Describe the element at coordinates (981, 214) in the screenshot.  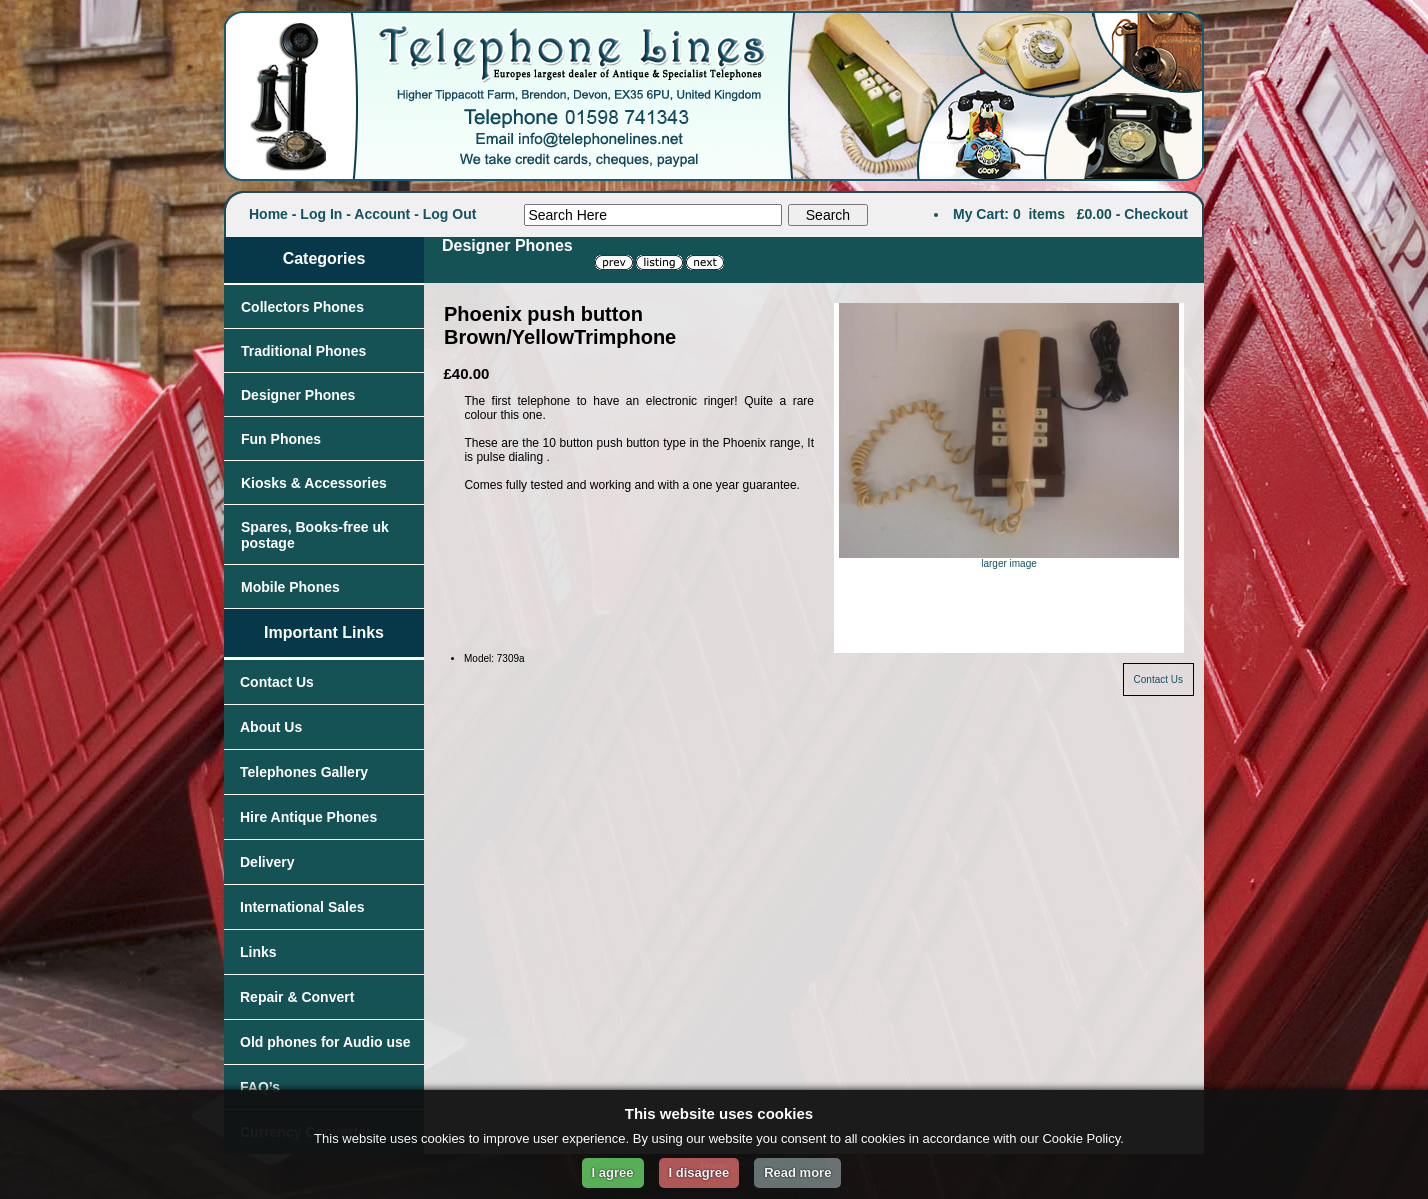
I see `My Cart:` at that location.